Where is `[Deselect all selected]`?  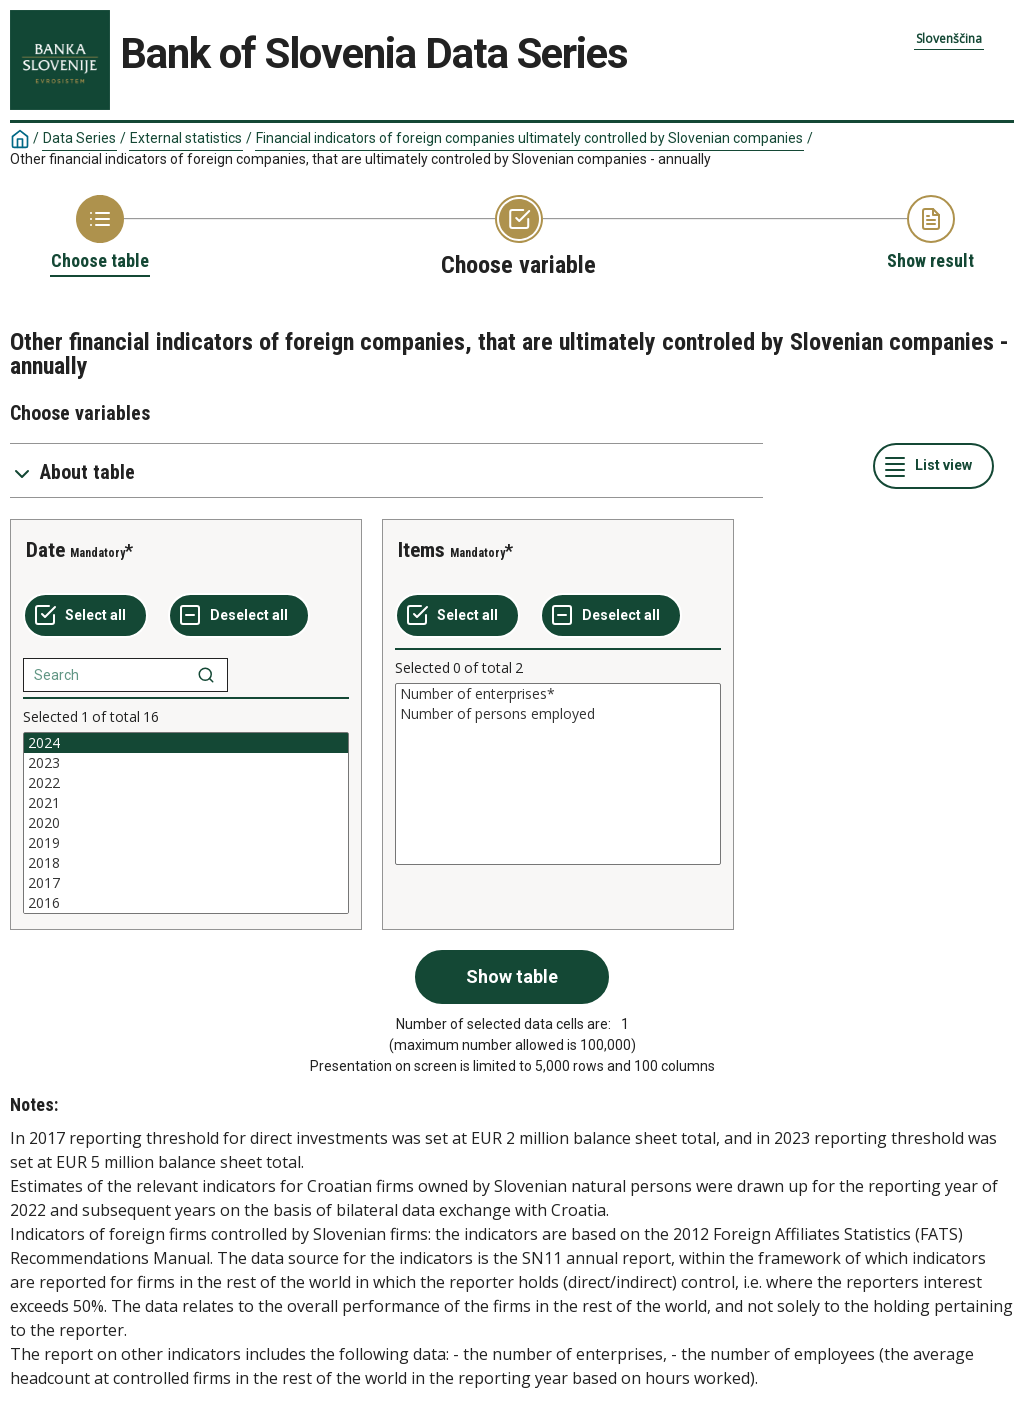
[Deselect all selected] is located at coordinates (239, 616).